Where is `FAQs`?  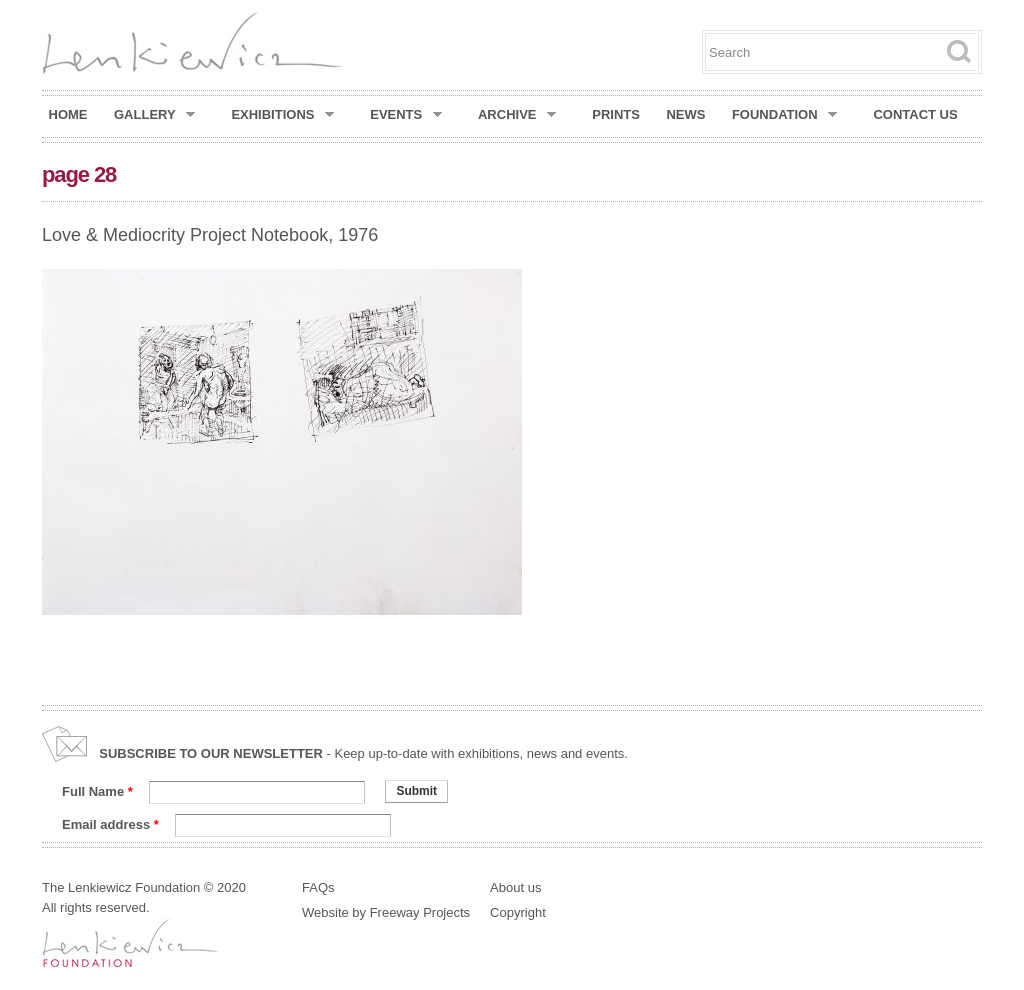 FAQs is located at coordinates (318, 887).